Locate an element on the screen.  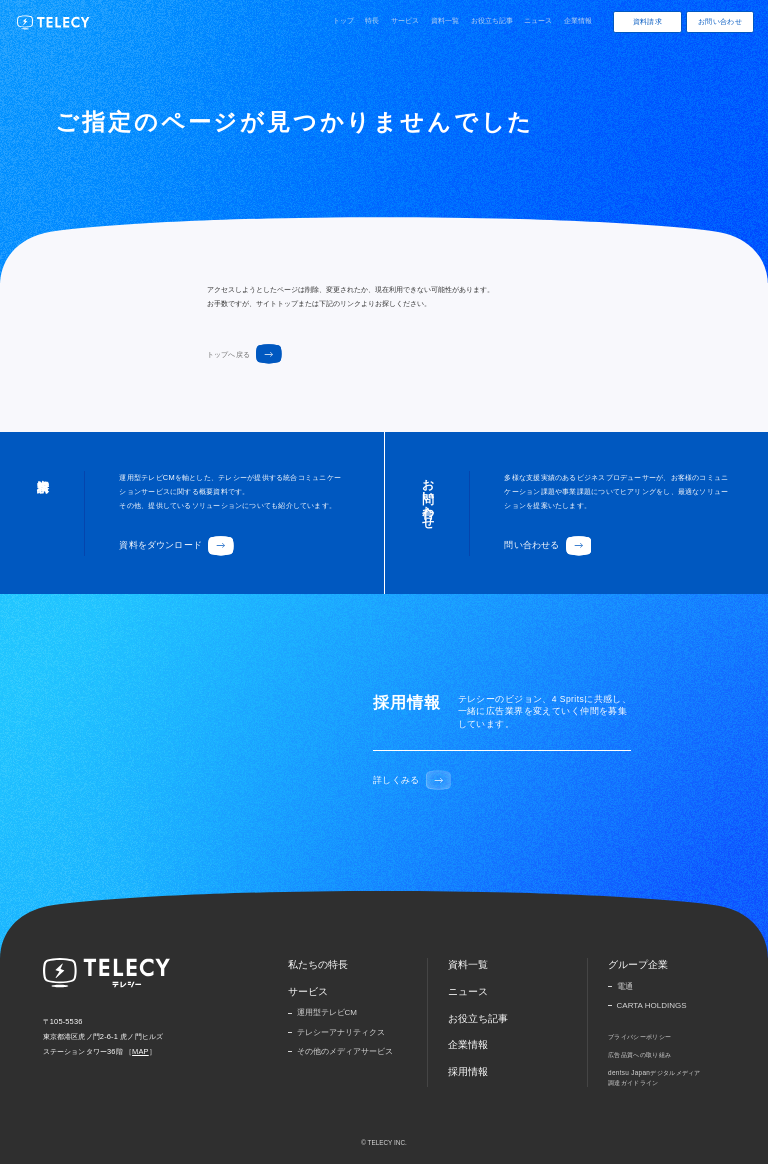
CARTA HOLDINGS is located at coordinates (652, 1005).